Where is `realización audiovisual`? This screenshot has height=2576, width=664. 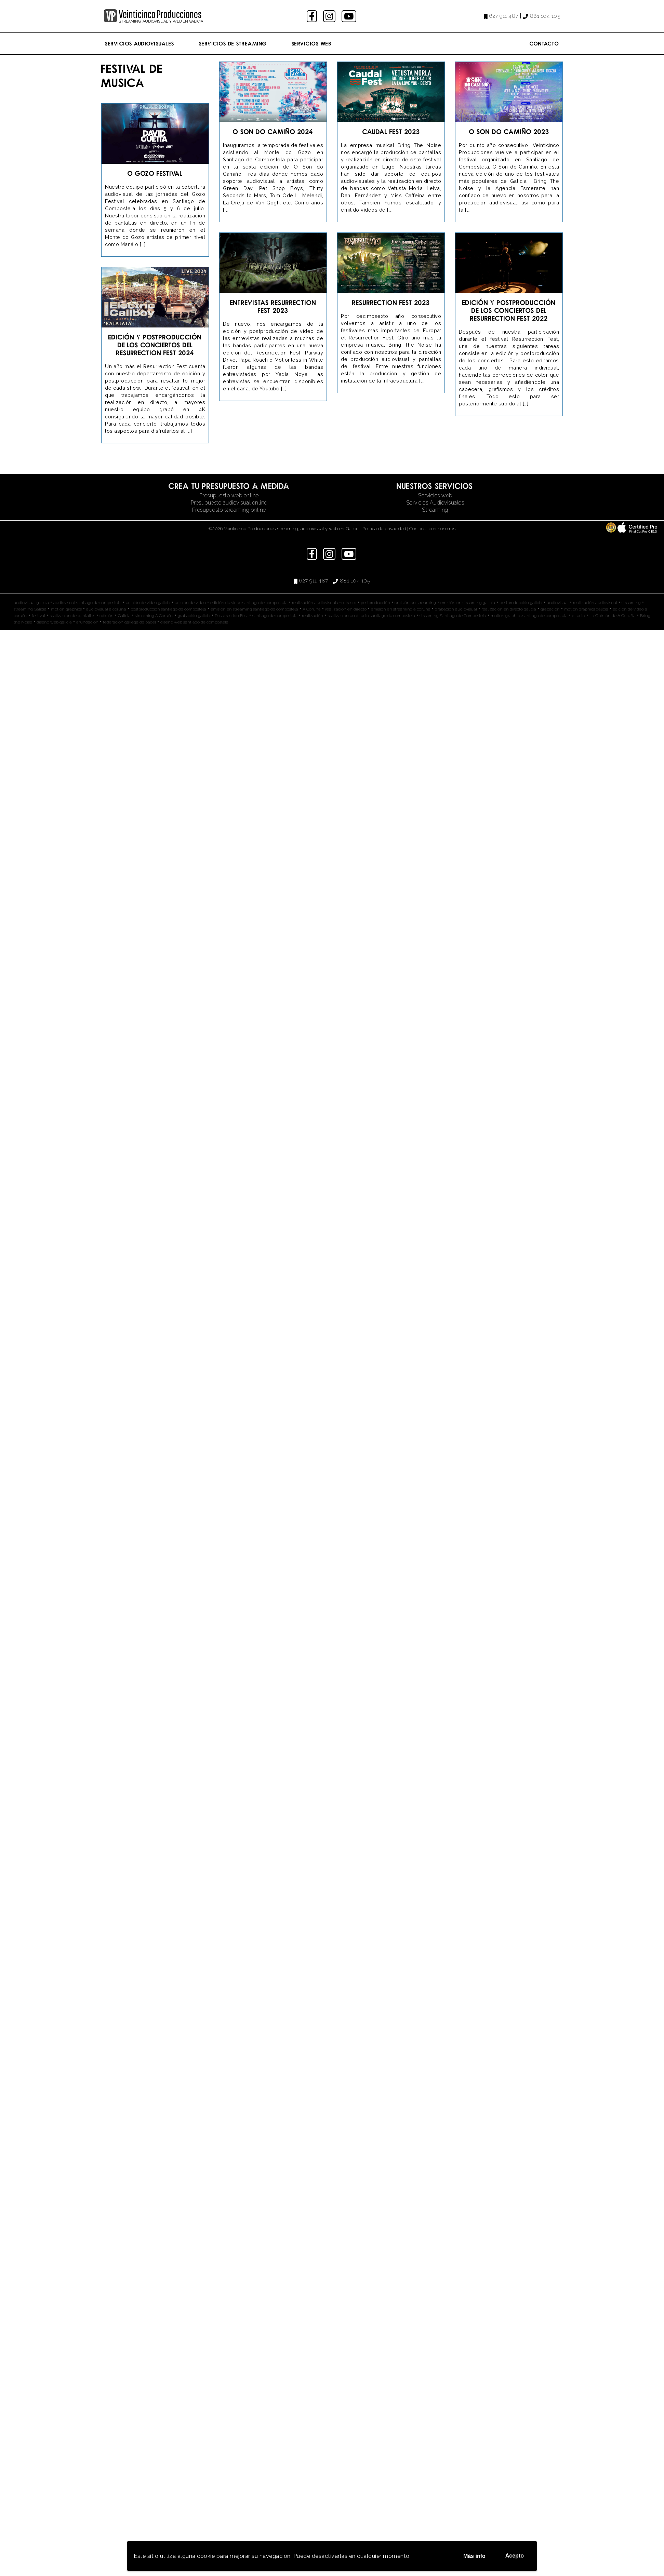
realización audiovisual is located at coordinates (595, 602).